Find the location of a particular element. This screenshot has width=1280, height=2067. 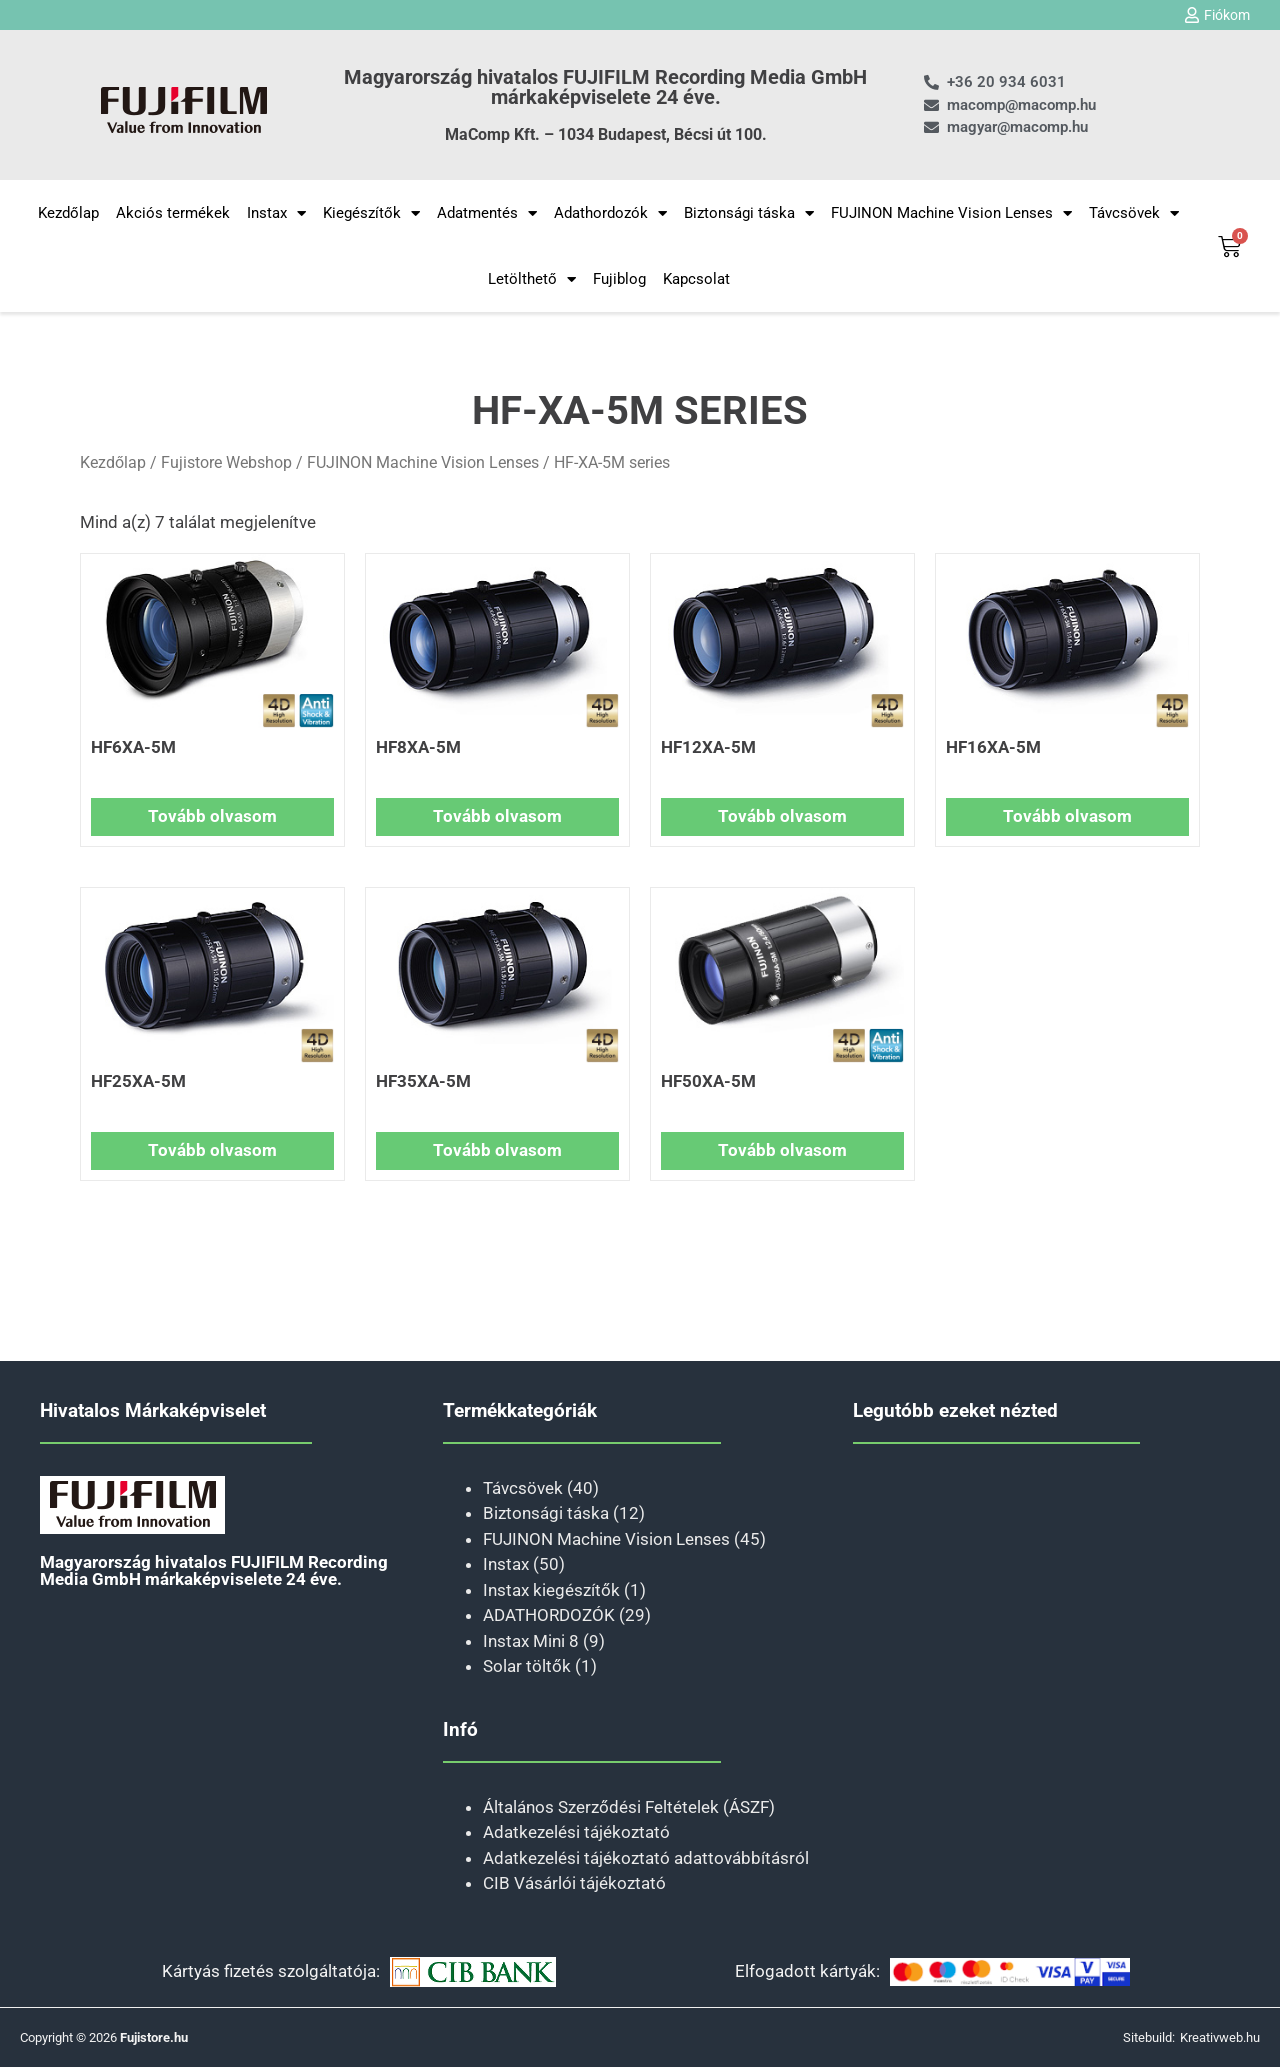

Letölthető is located at coordinates (532, 279).